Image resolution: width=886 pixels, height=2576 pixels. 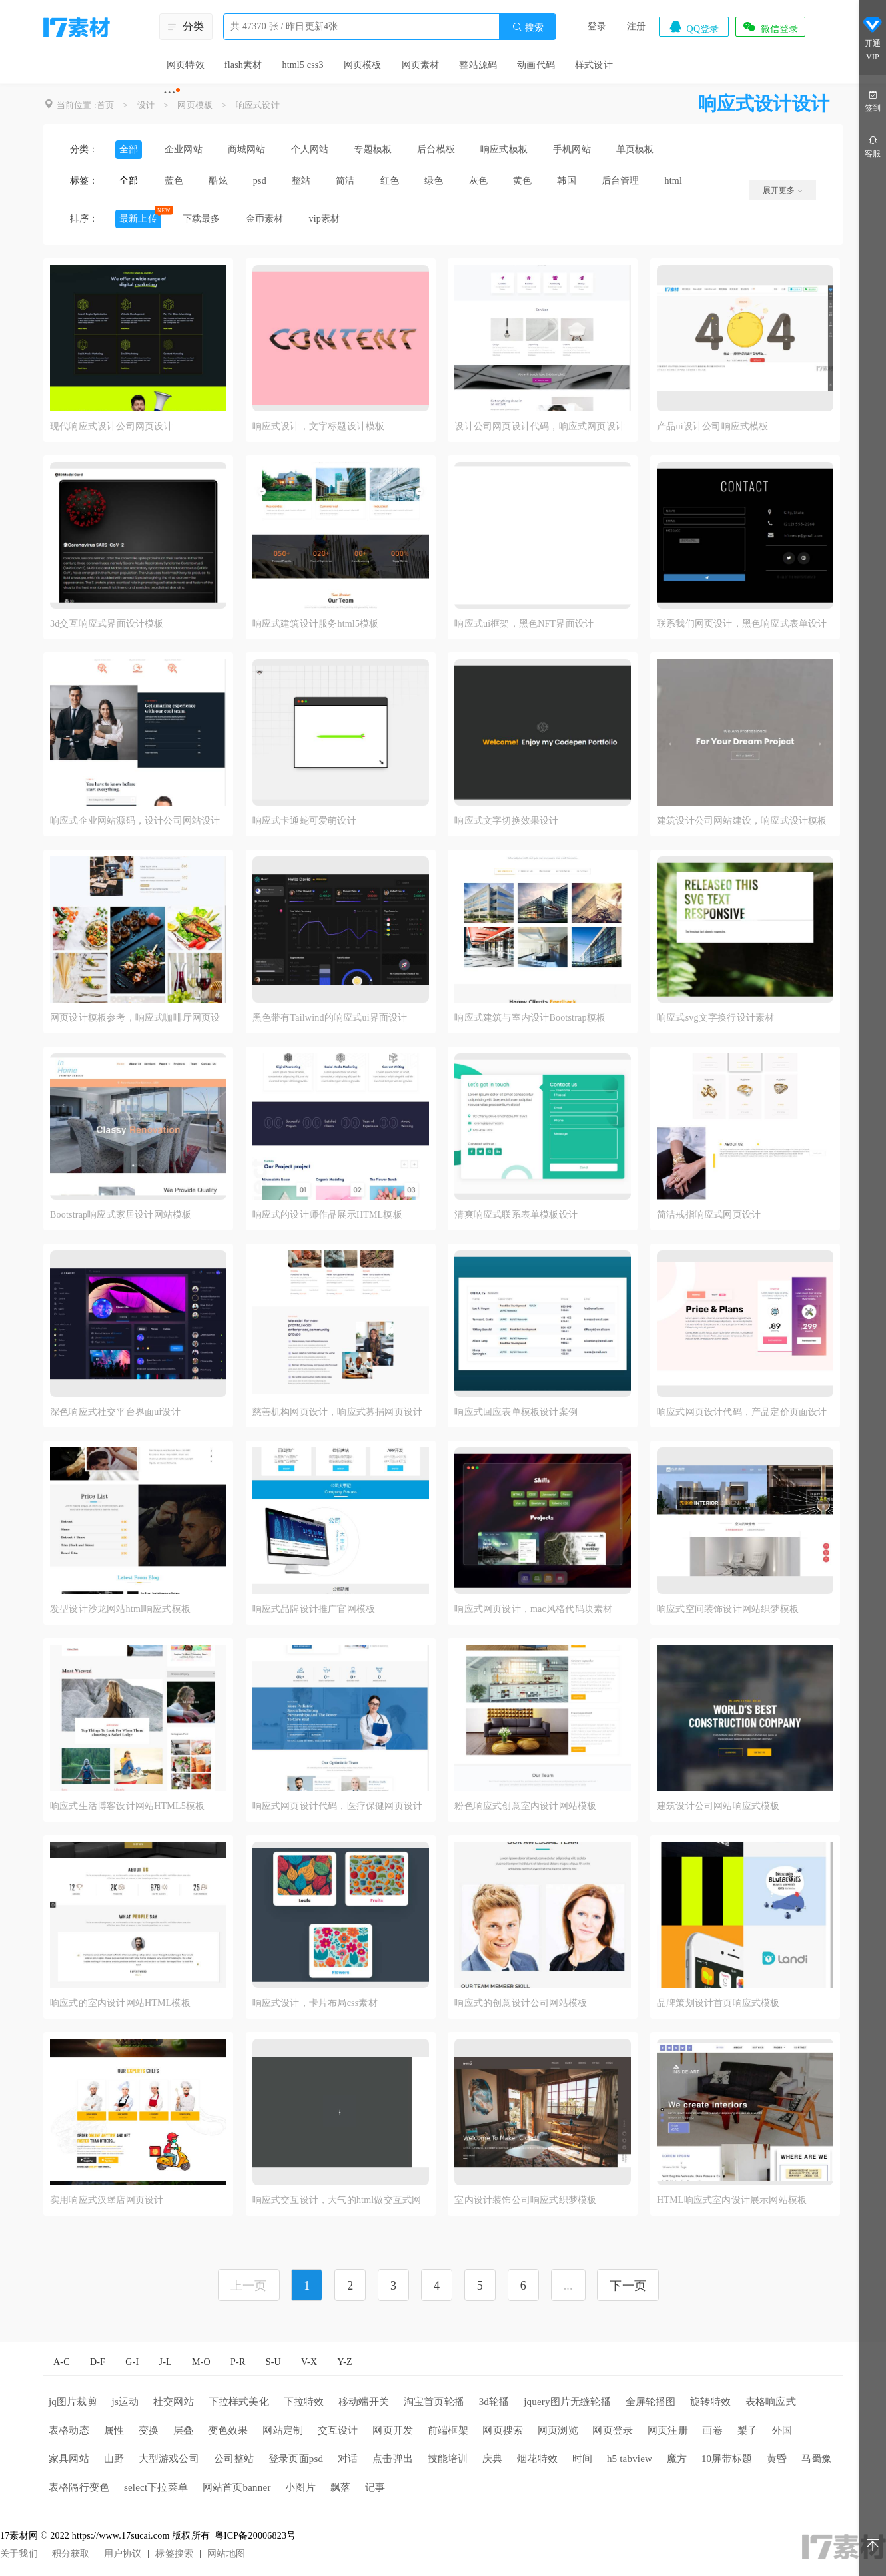 What do you see at coordinates (421, 65) in the screenshot?
I see `网页素材` at bounding box center [421, 65].